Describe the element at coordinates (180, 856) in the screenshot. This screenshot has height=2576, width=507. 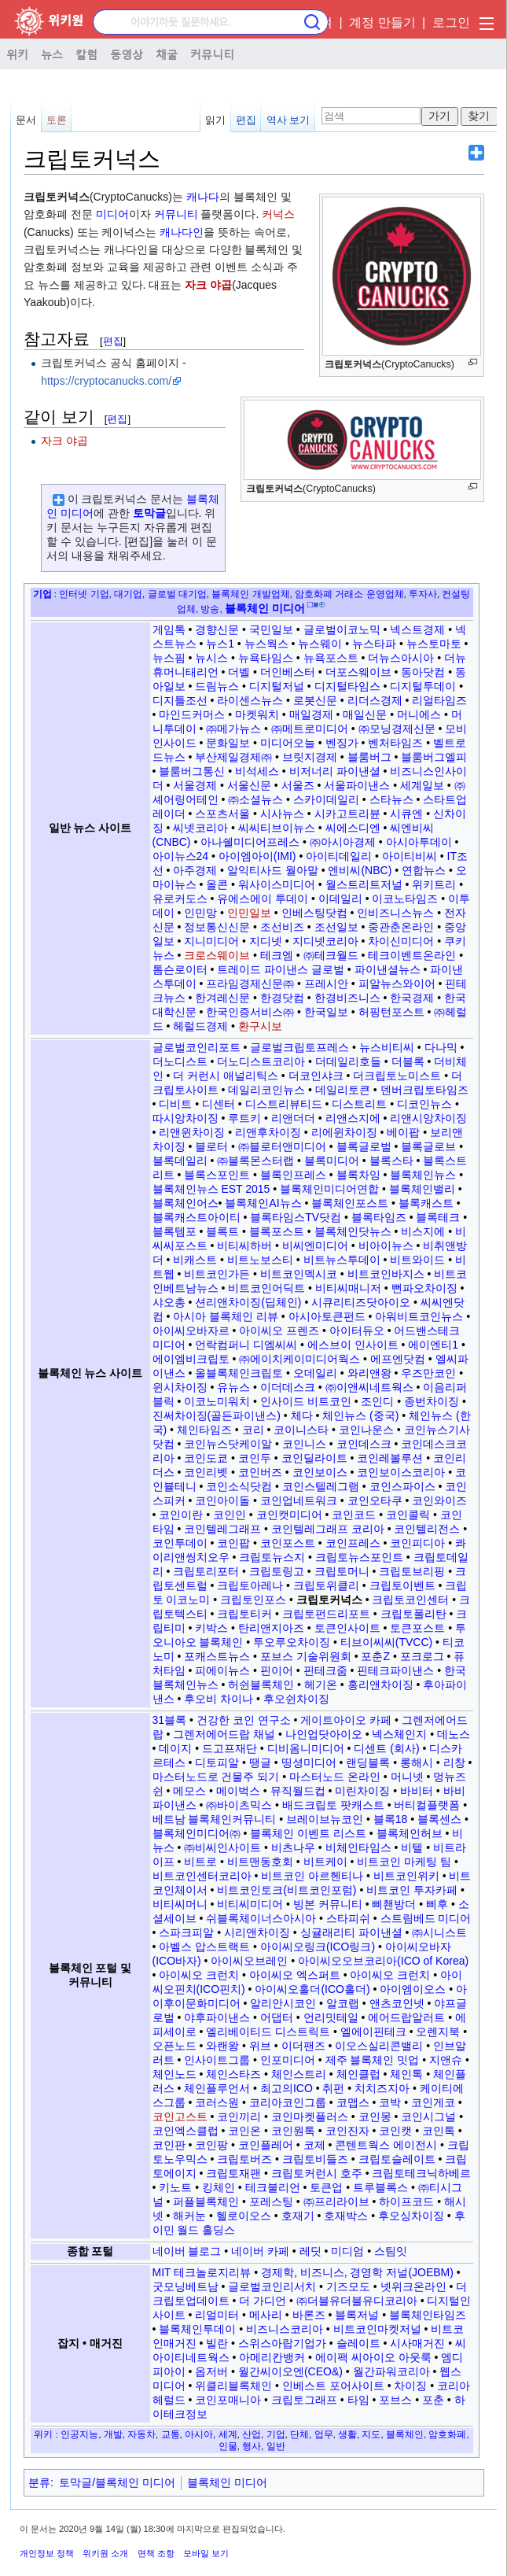
I see `아이뉴스24` at that location.